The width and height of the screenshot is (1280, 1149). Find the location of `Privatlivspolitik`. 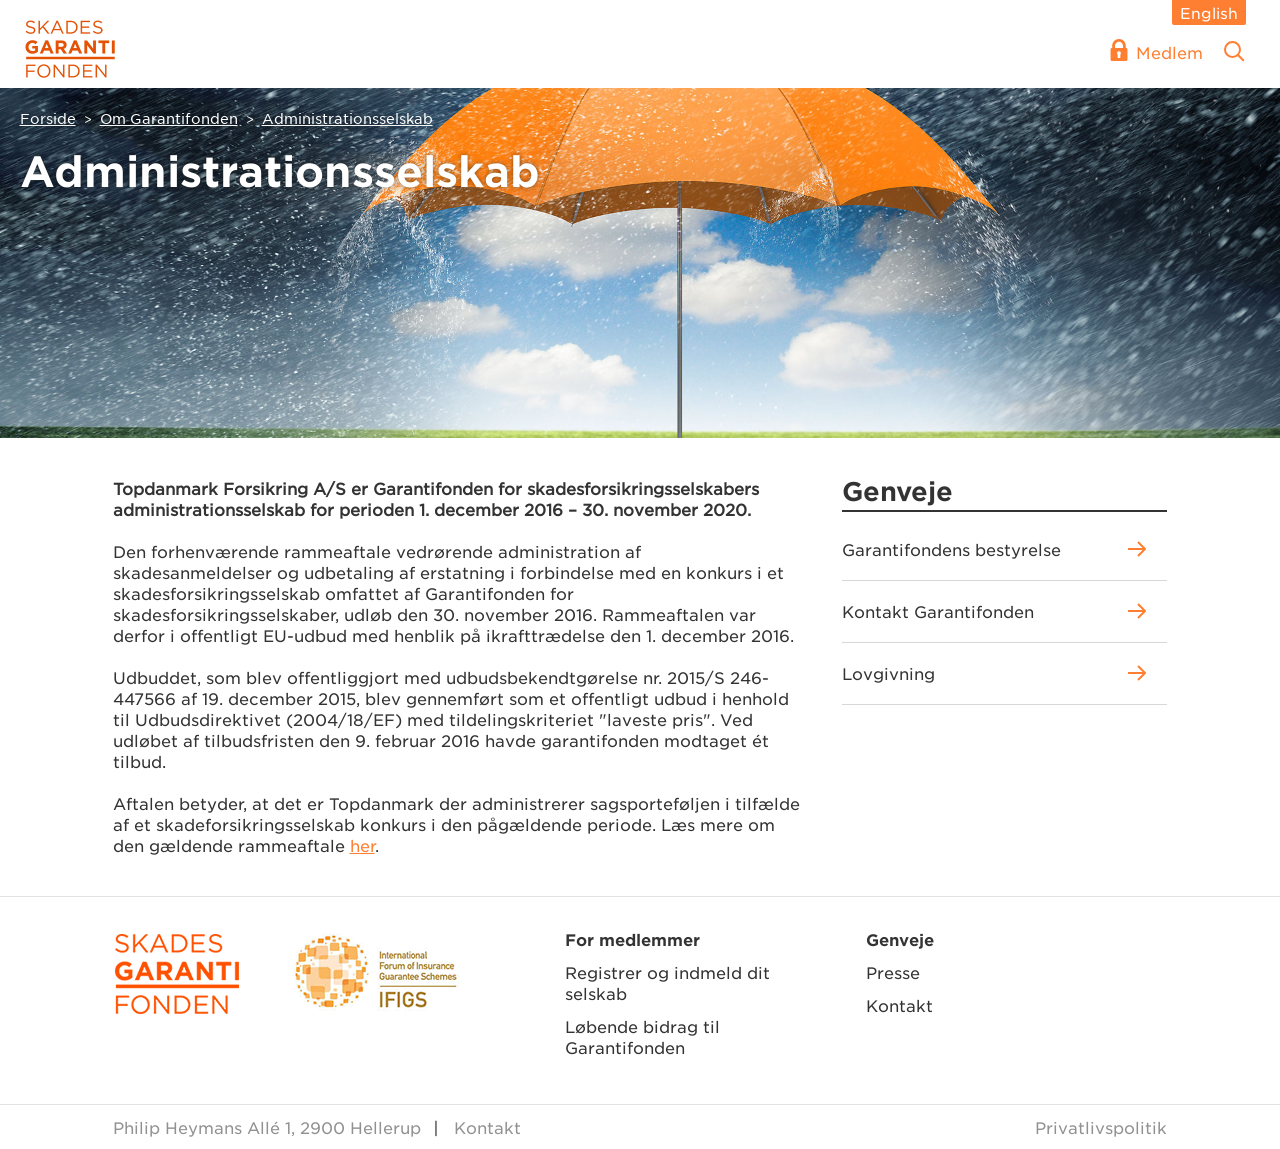

Privatlivspolitik is located at coordinates (1101, 1127).